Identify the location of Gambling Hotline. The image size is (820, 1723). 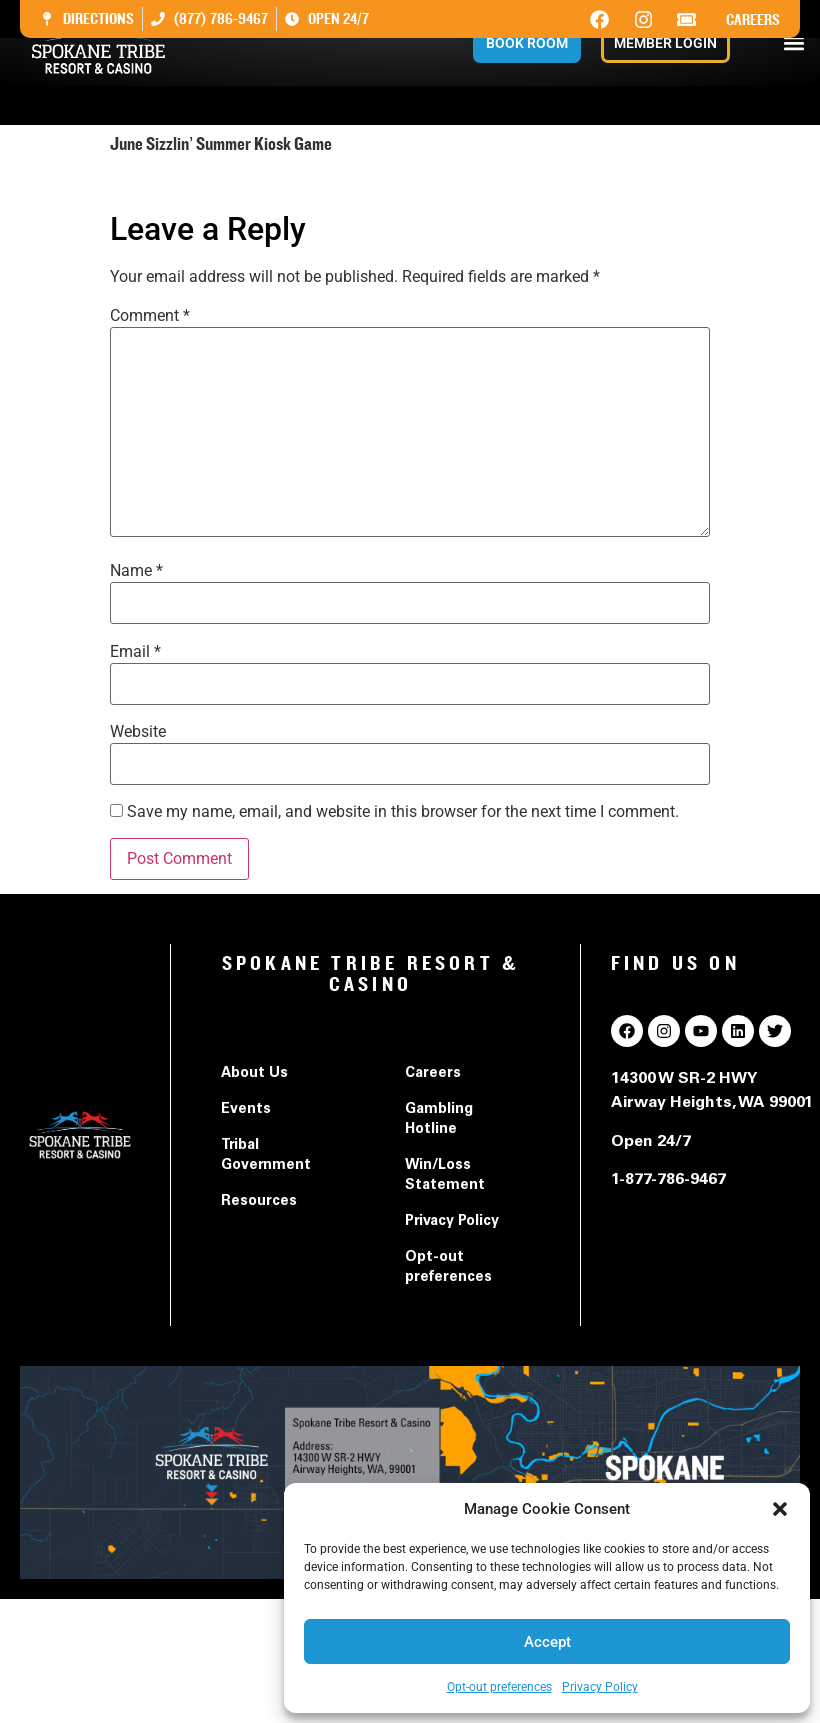
(439, 1120).